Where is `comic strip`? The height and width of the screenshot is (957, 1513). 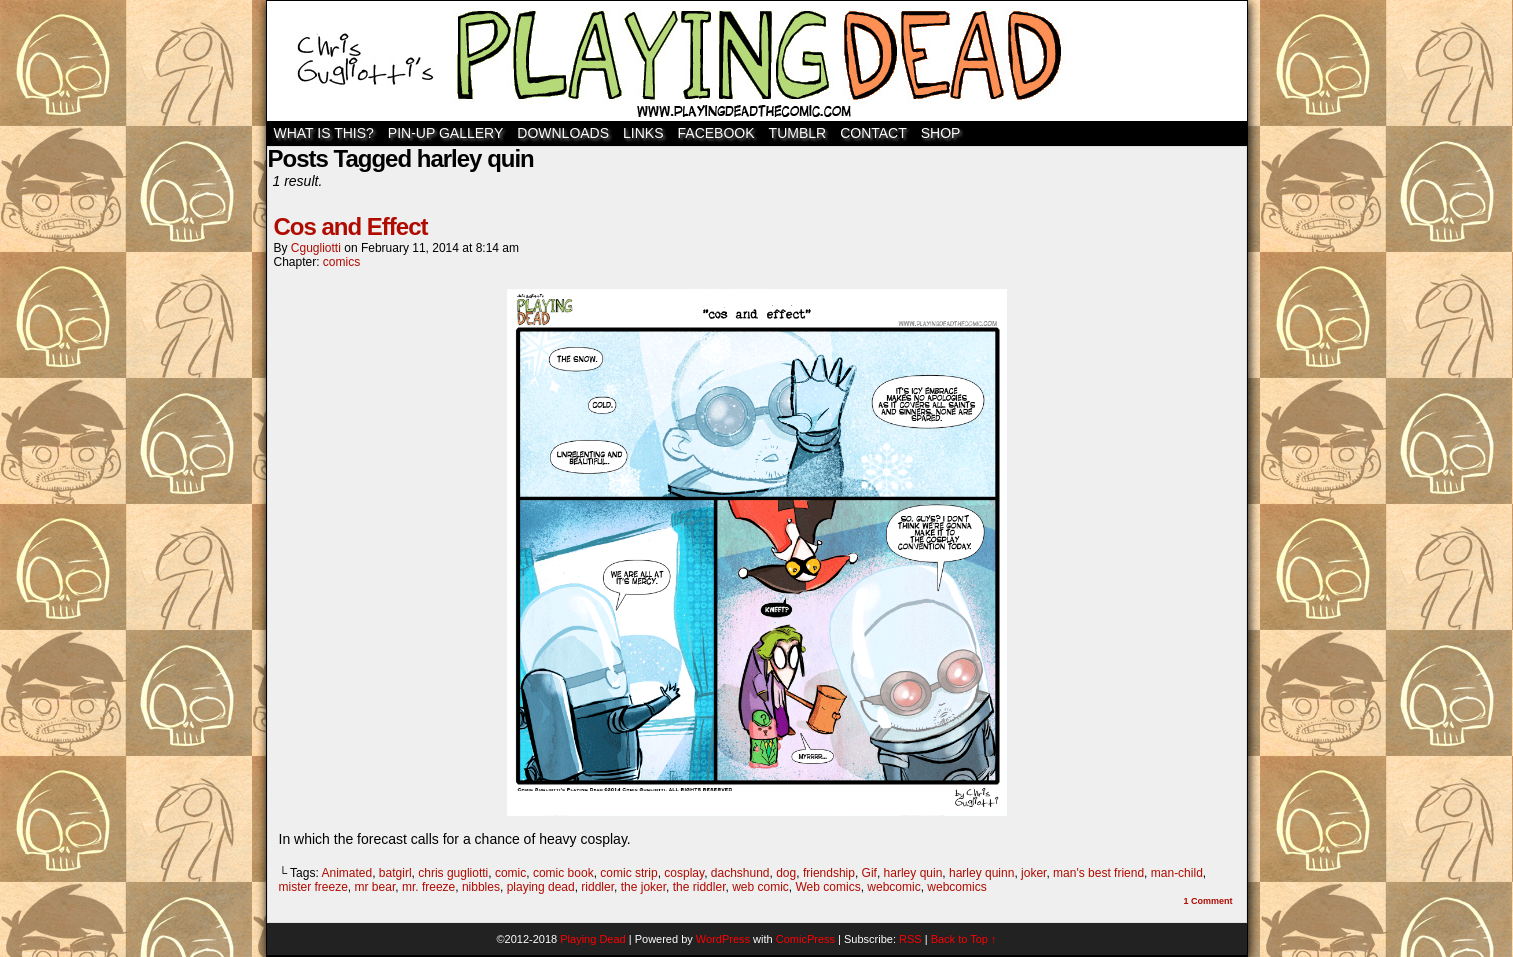
comic strip is located at coordinates (628, 873).